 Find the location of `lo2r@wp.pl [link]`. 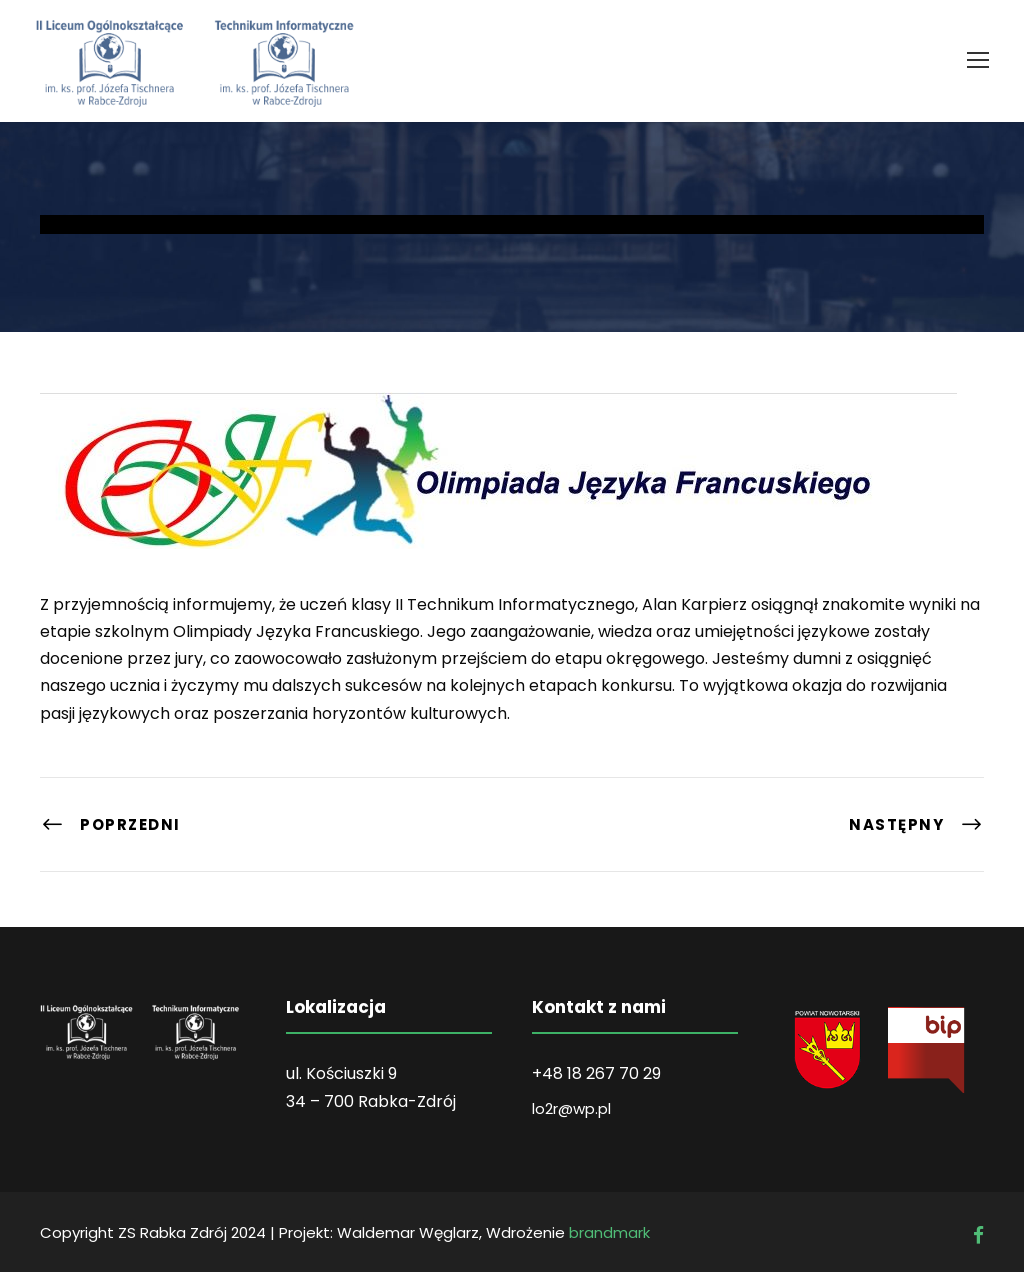

lo2r@wp.pl [link] is located at coordinates (571, 1108).